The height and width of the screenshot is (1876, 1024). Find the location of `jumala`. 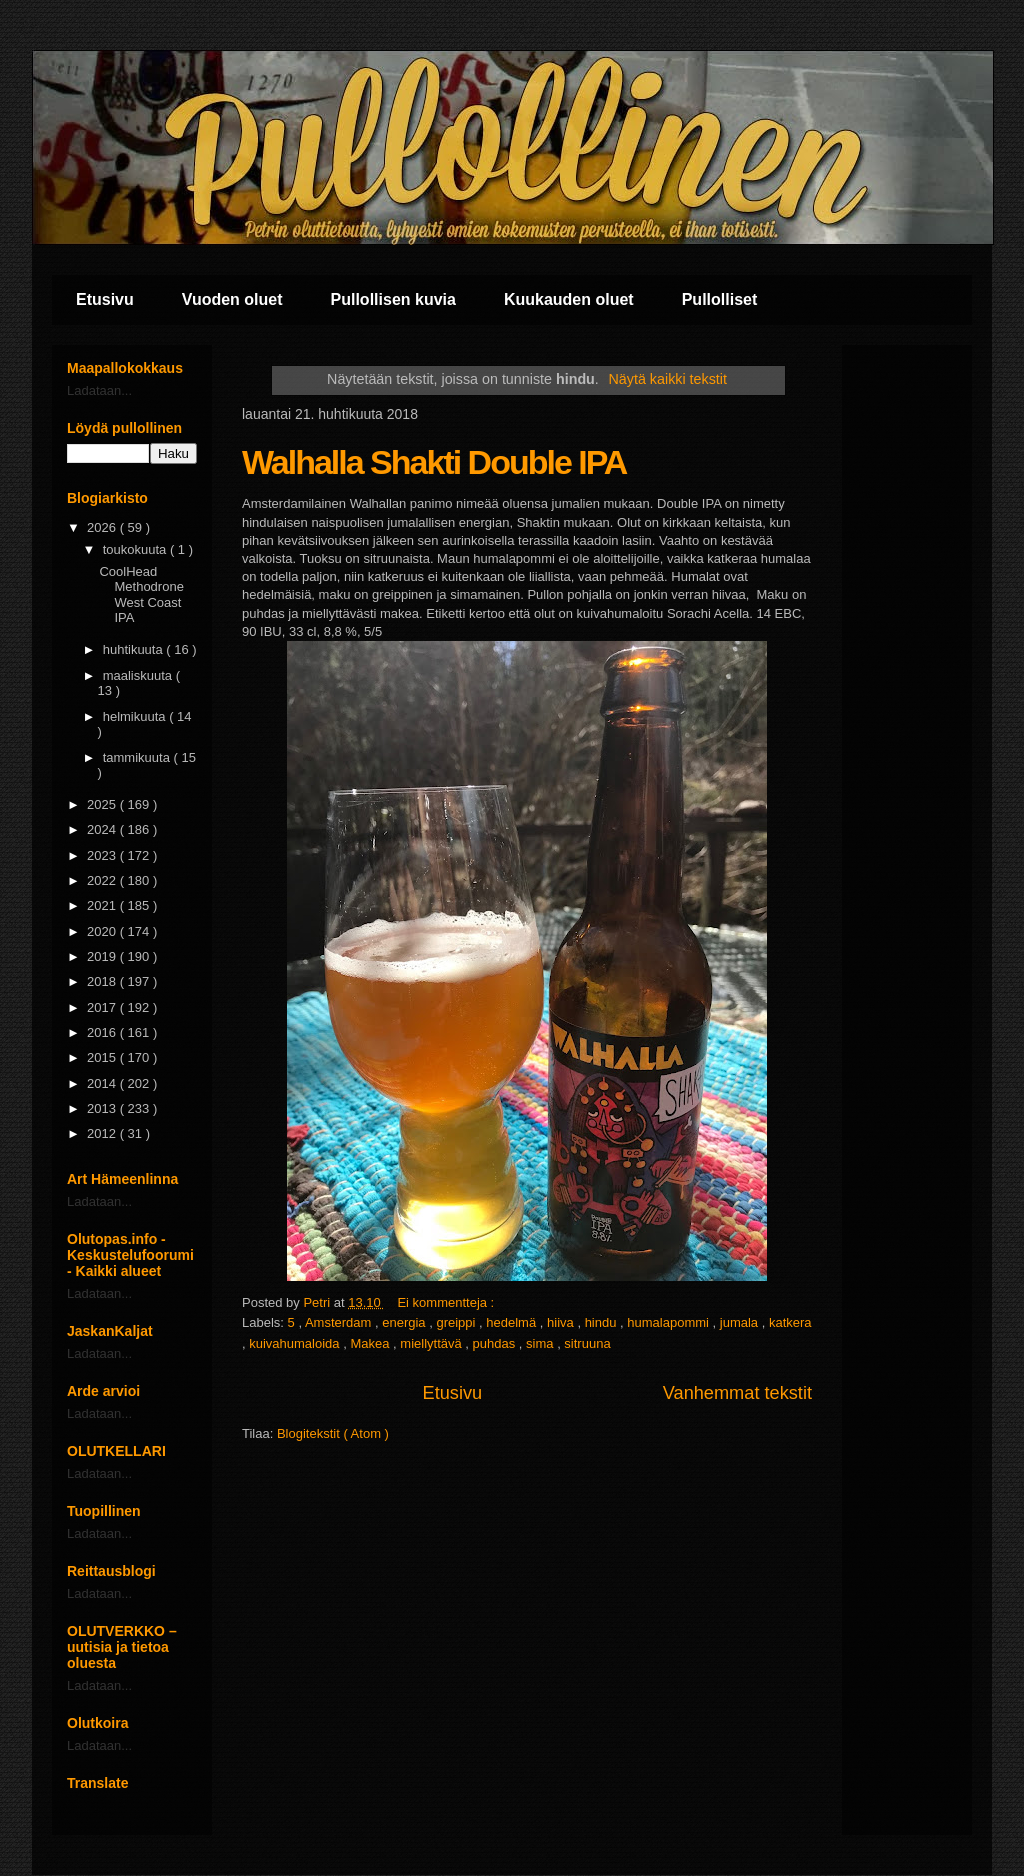

jumala is located at coordinates (741, 1322).